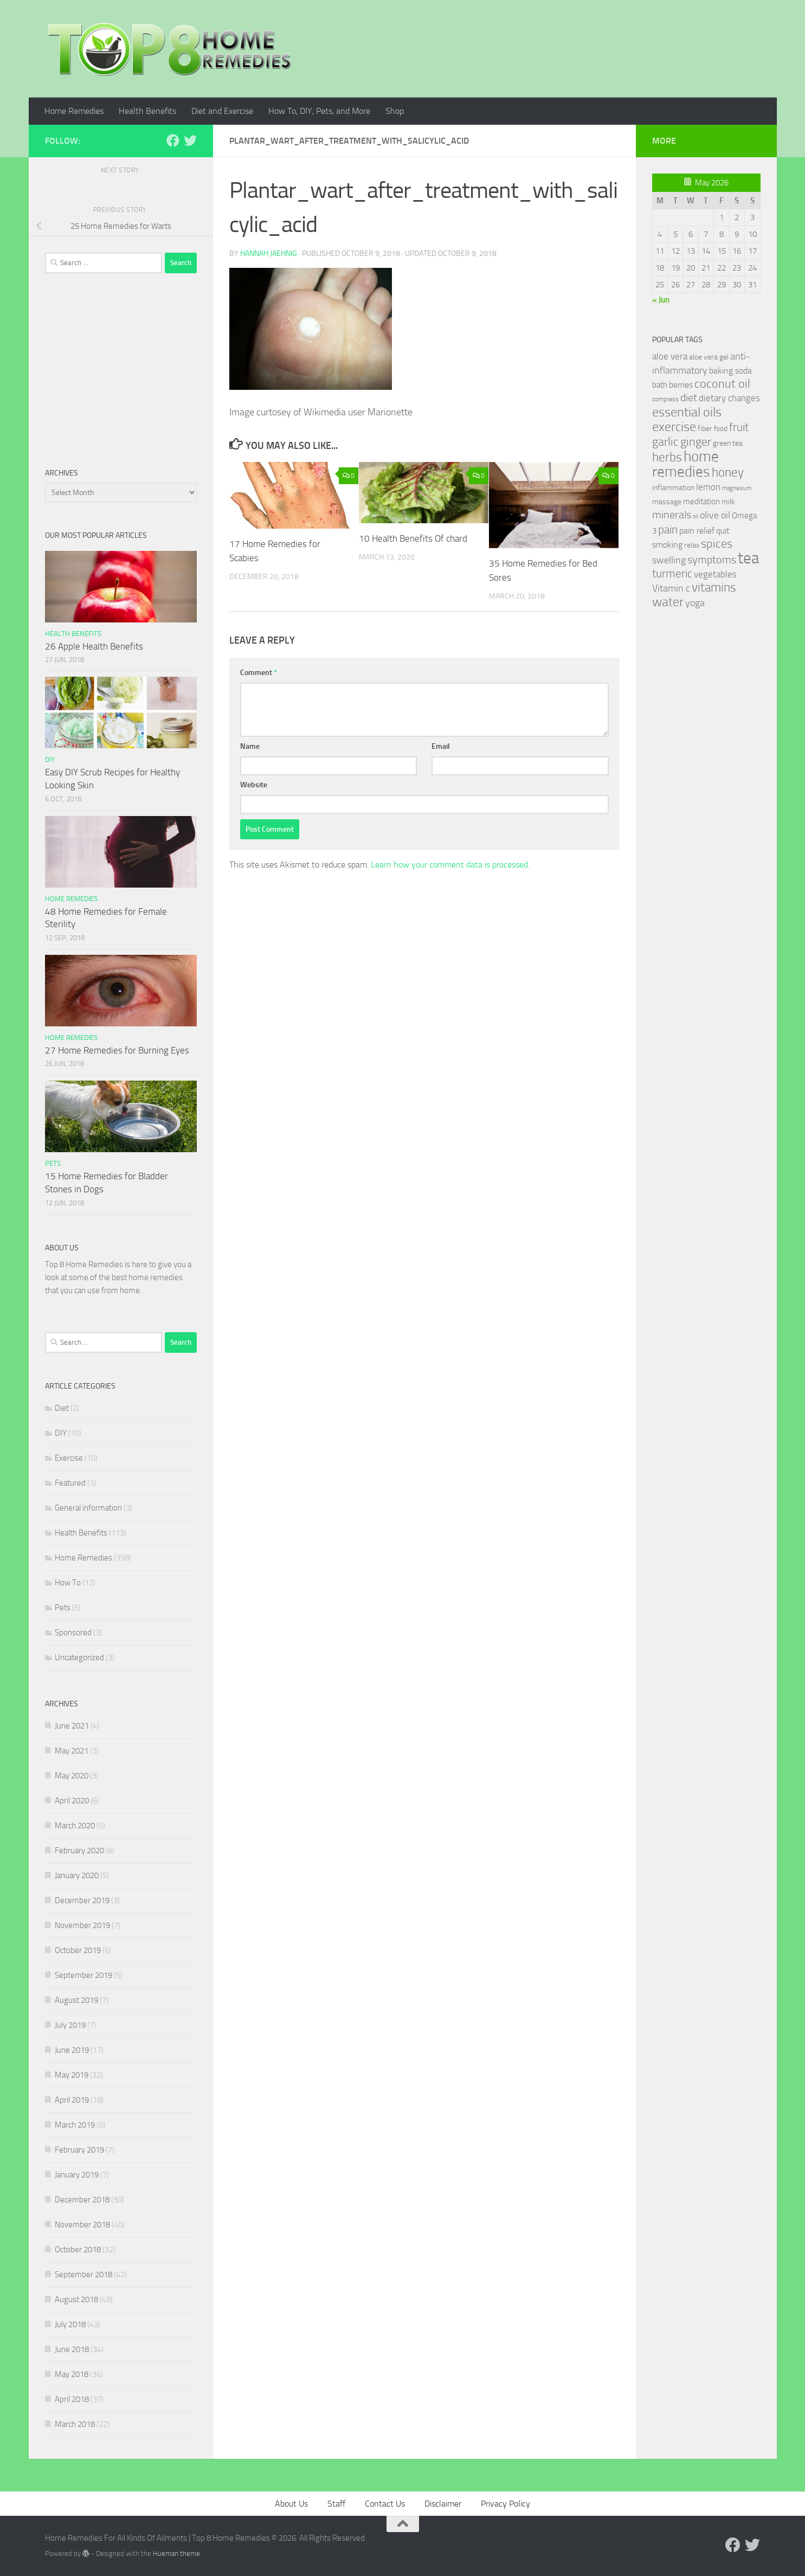 The width and height of the screenshot is (805, 2576). I want to click on herbs [herbs (77 items)], so click(667, 457).